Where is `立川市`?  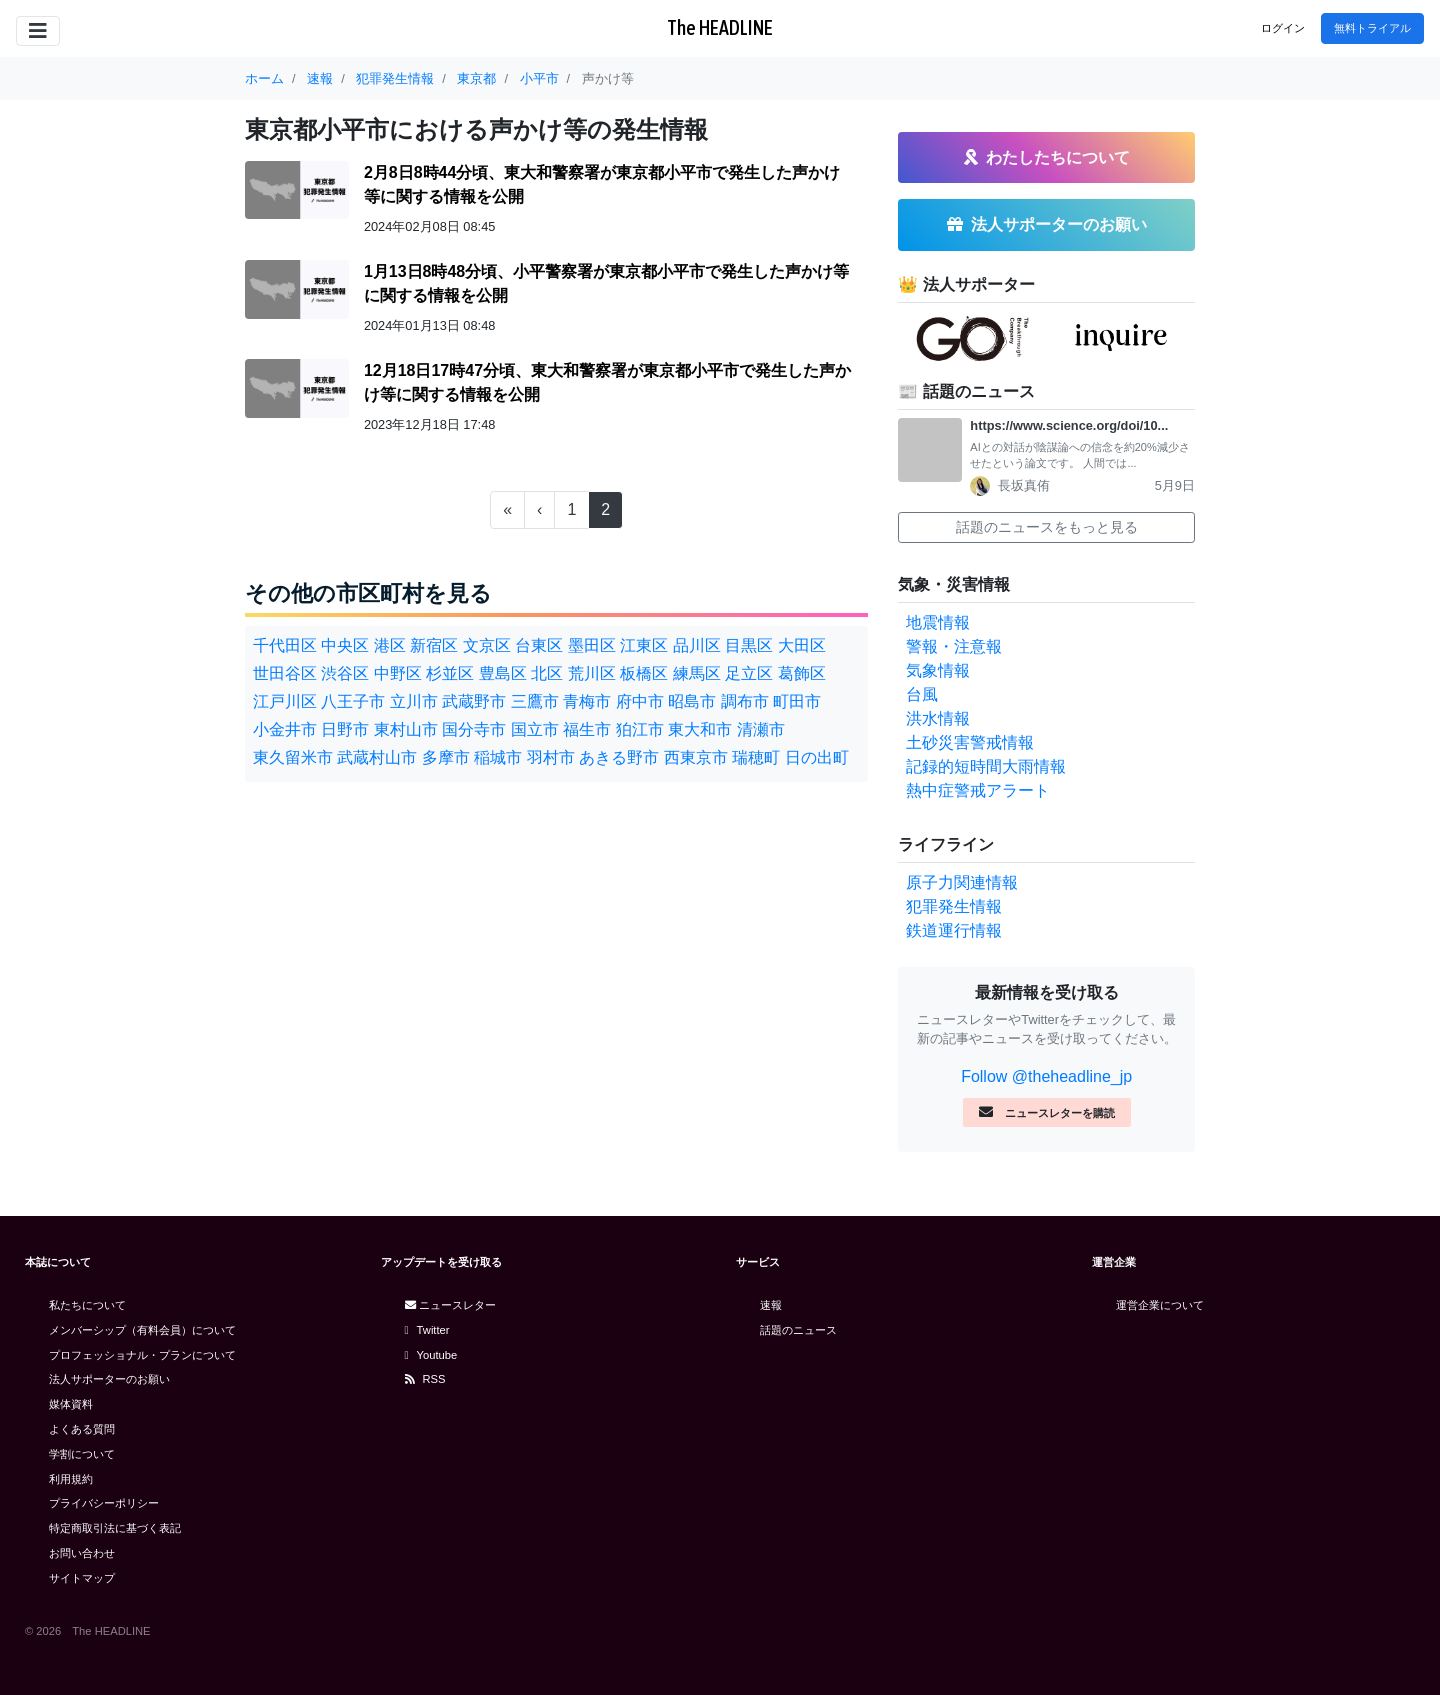 立川市 is located at coordinates (414, 701).